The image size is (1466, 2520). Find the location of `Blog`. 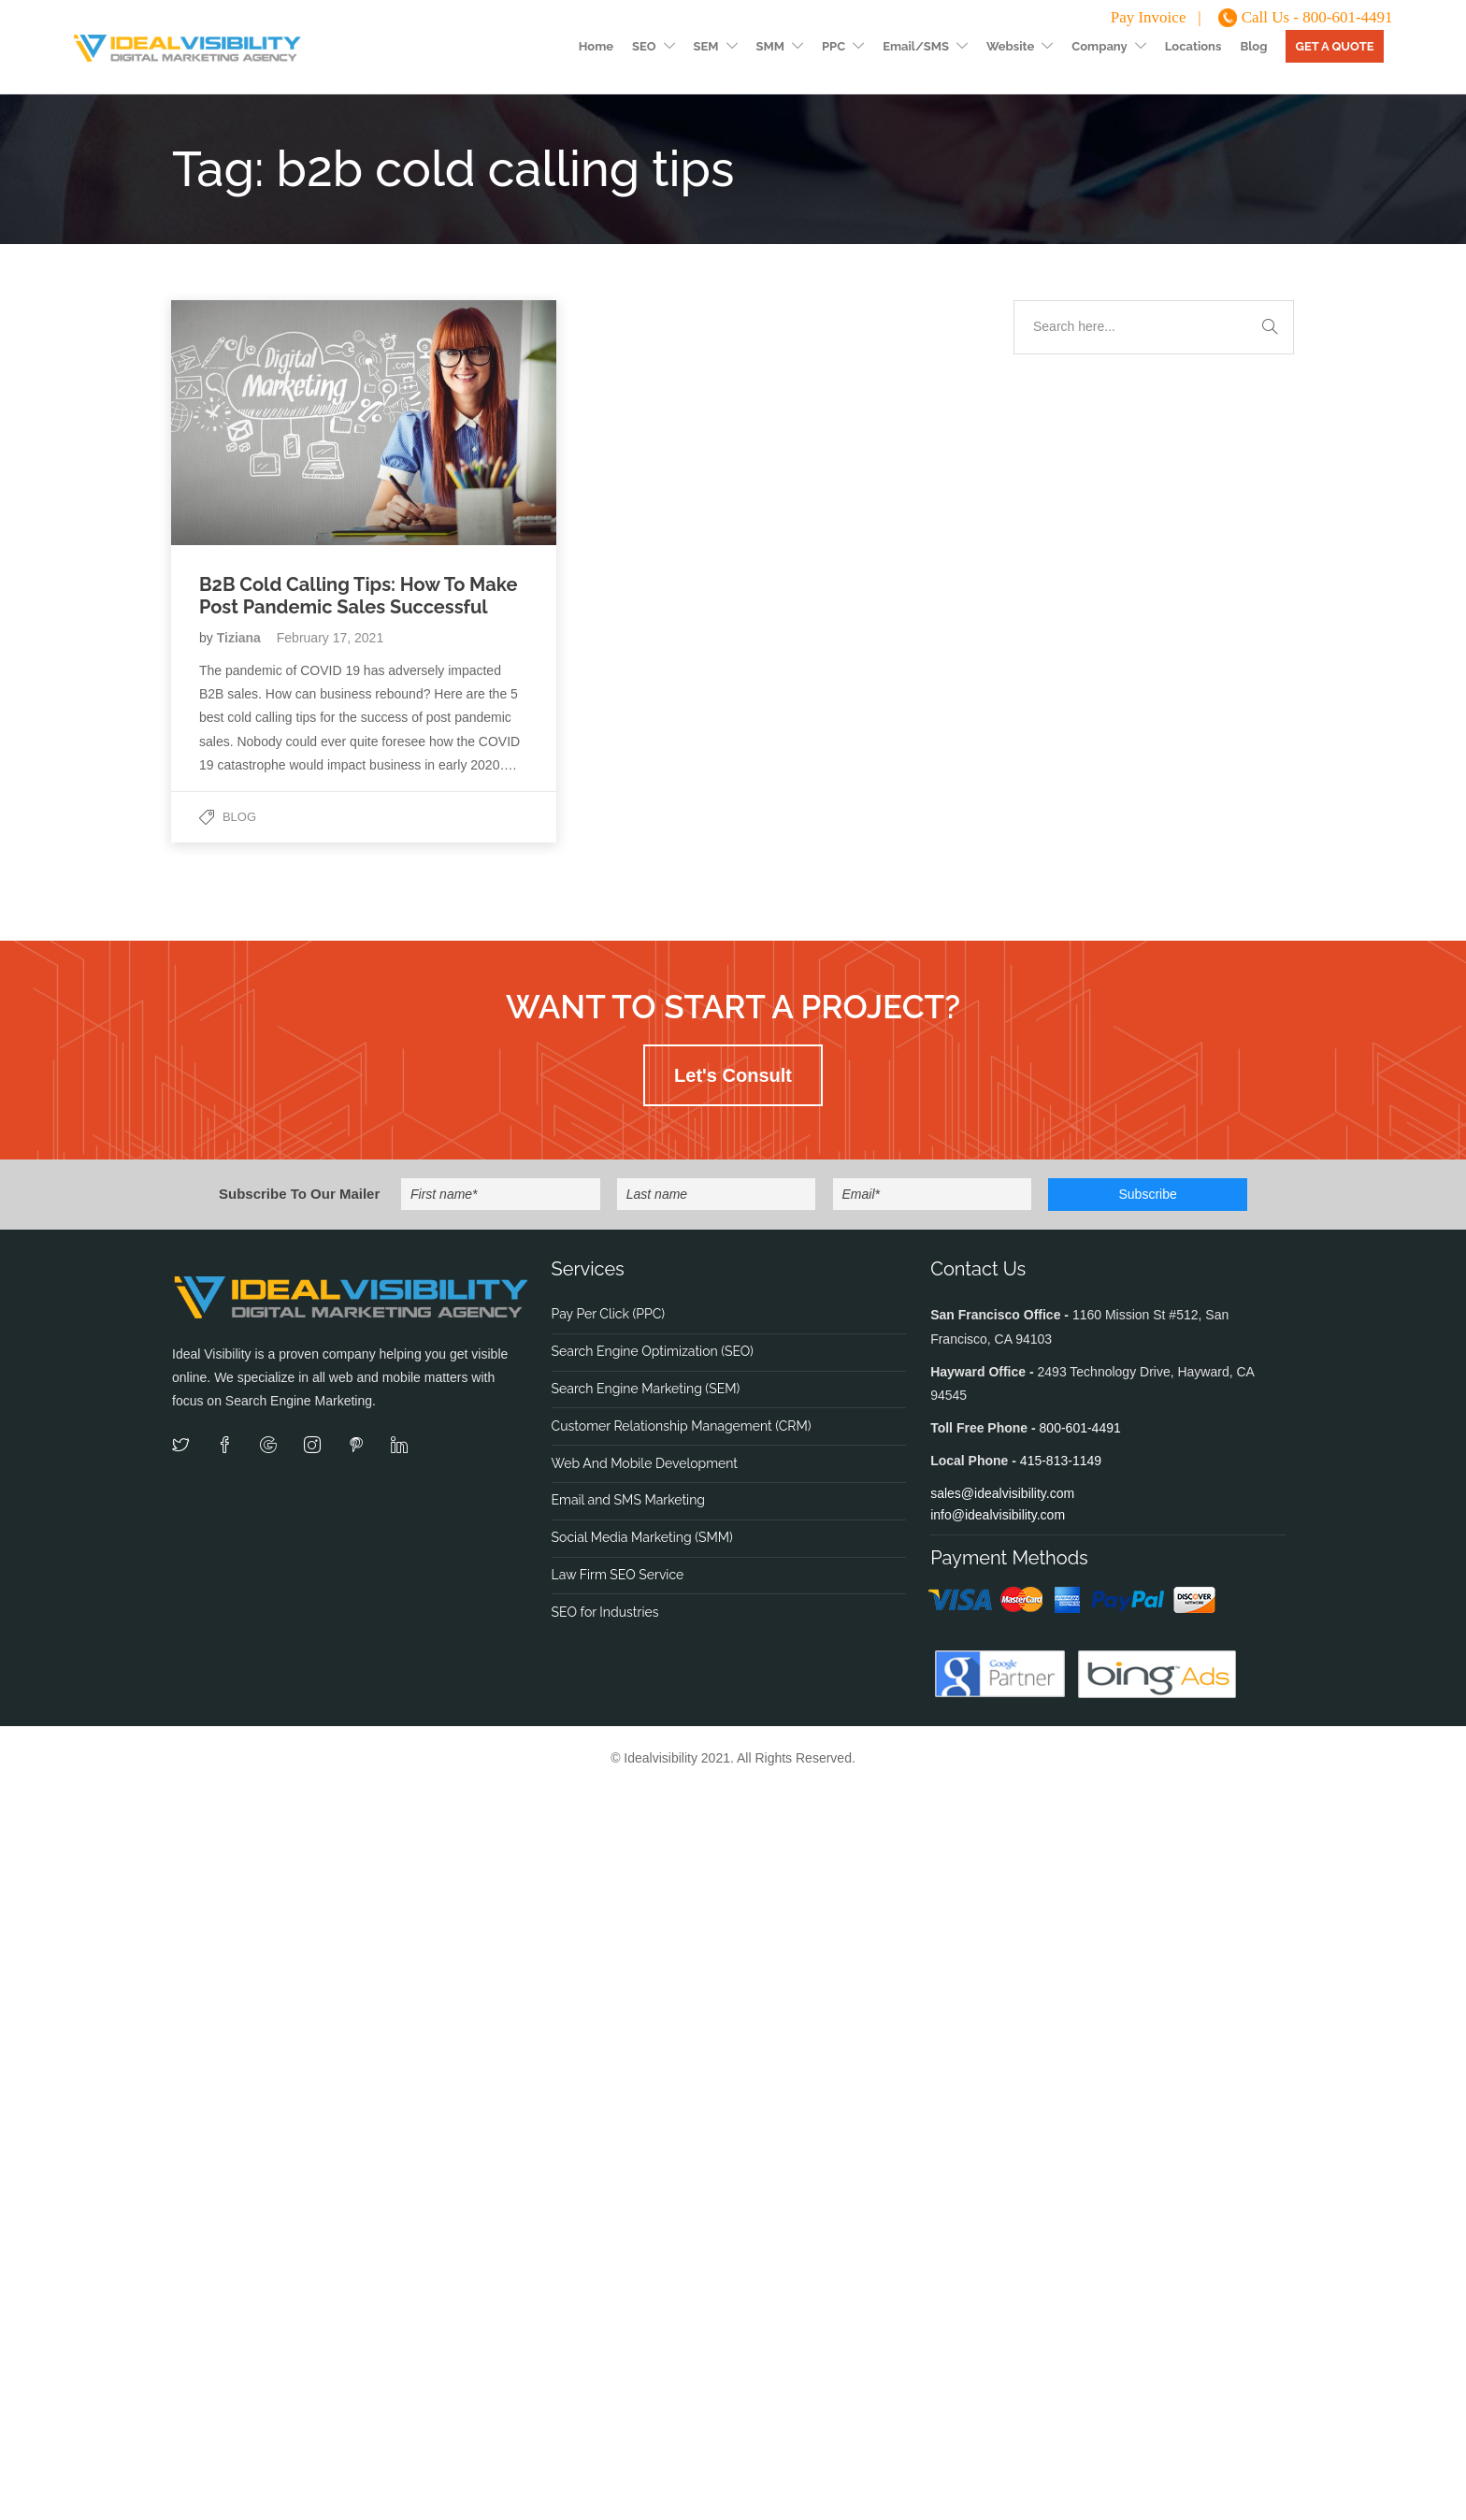

Blog is located at coordinates (1253, 46).